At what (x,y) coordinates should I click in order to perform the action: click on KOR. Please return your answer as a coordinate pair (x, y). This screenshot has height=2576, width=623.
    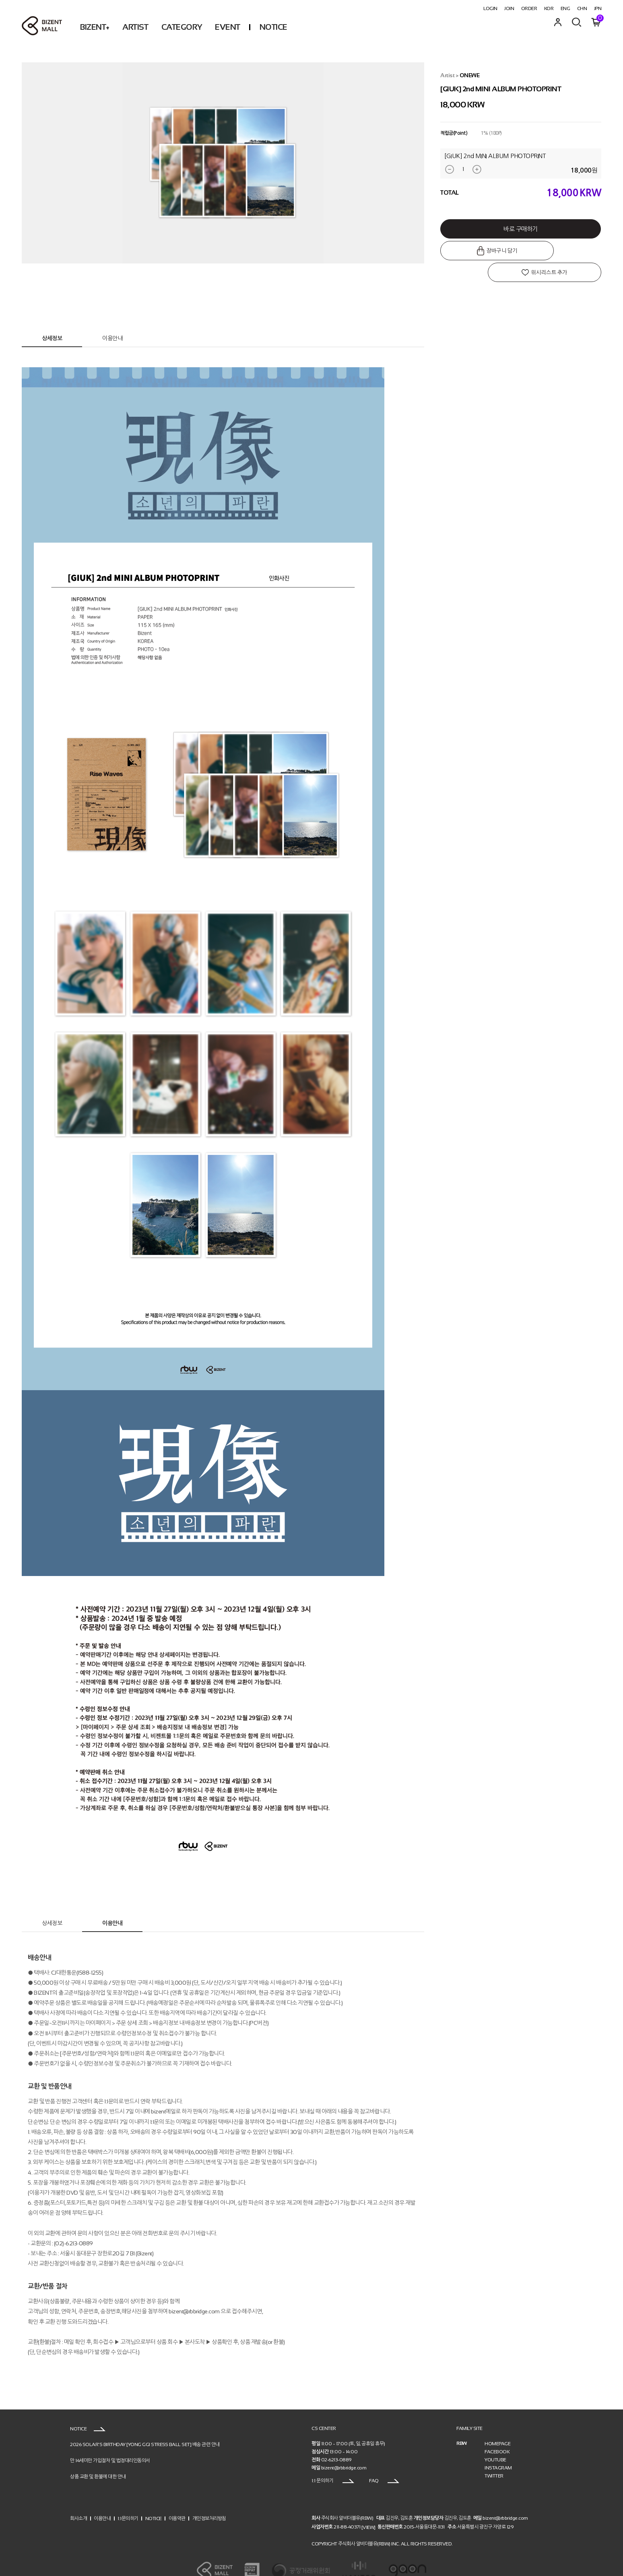
    Looking at the image, I should click on (549, 8).